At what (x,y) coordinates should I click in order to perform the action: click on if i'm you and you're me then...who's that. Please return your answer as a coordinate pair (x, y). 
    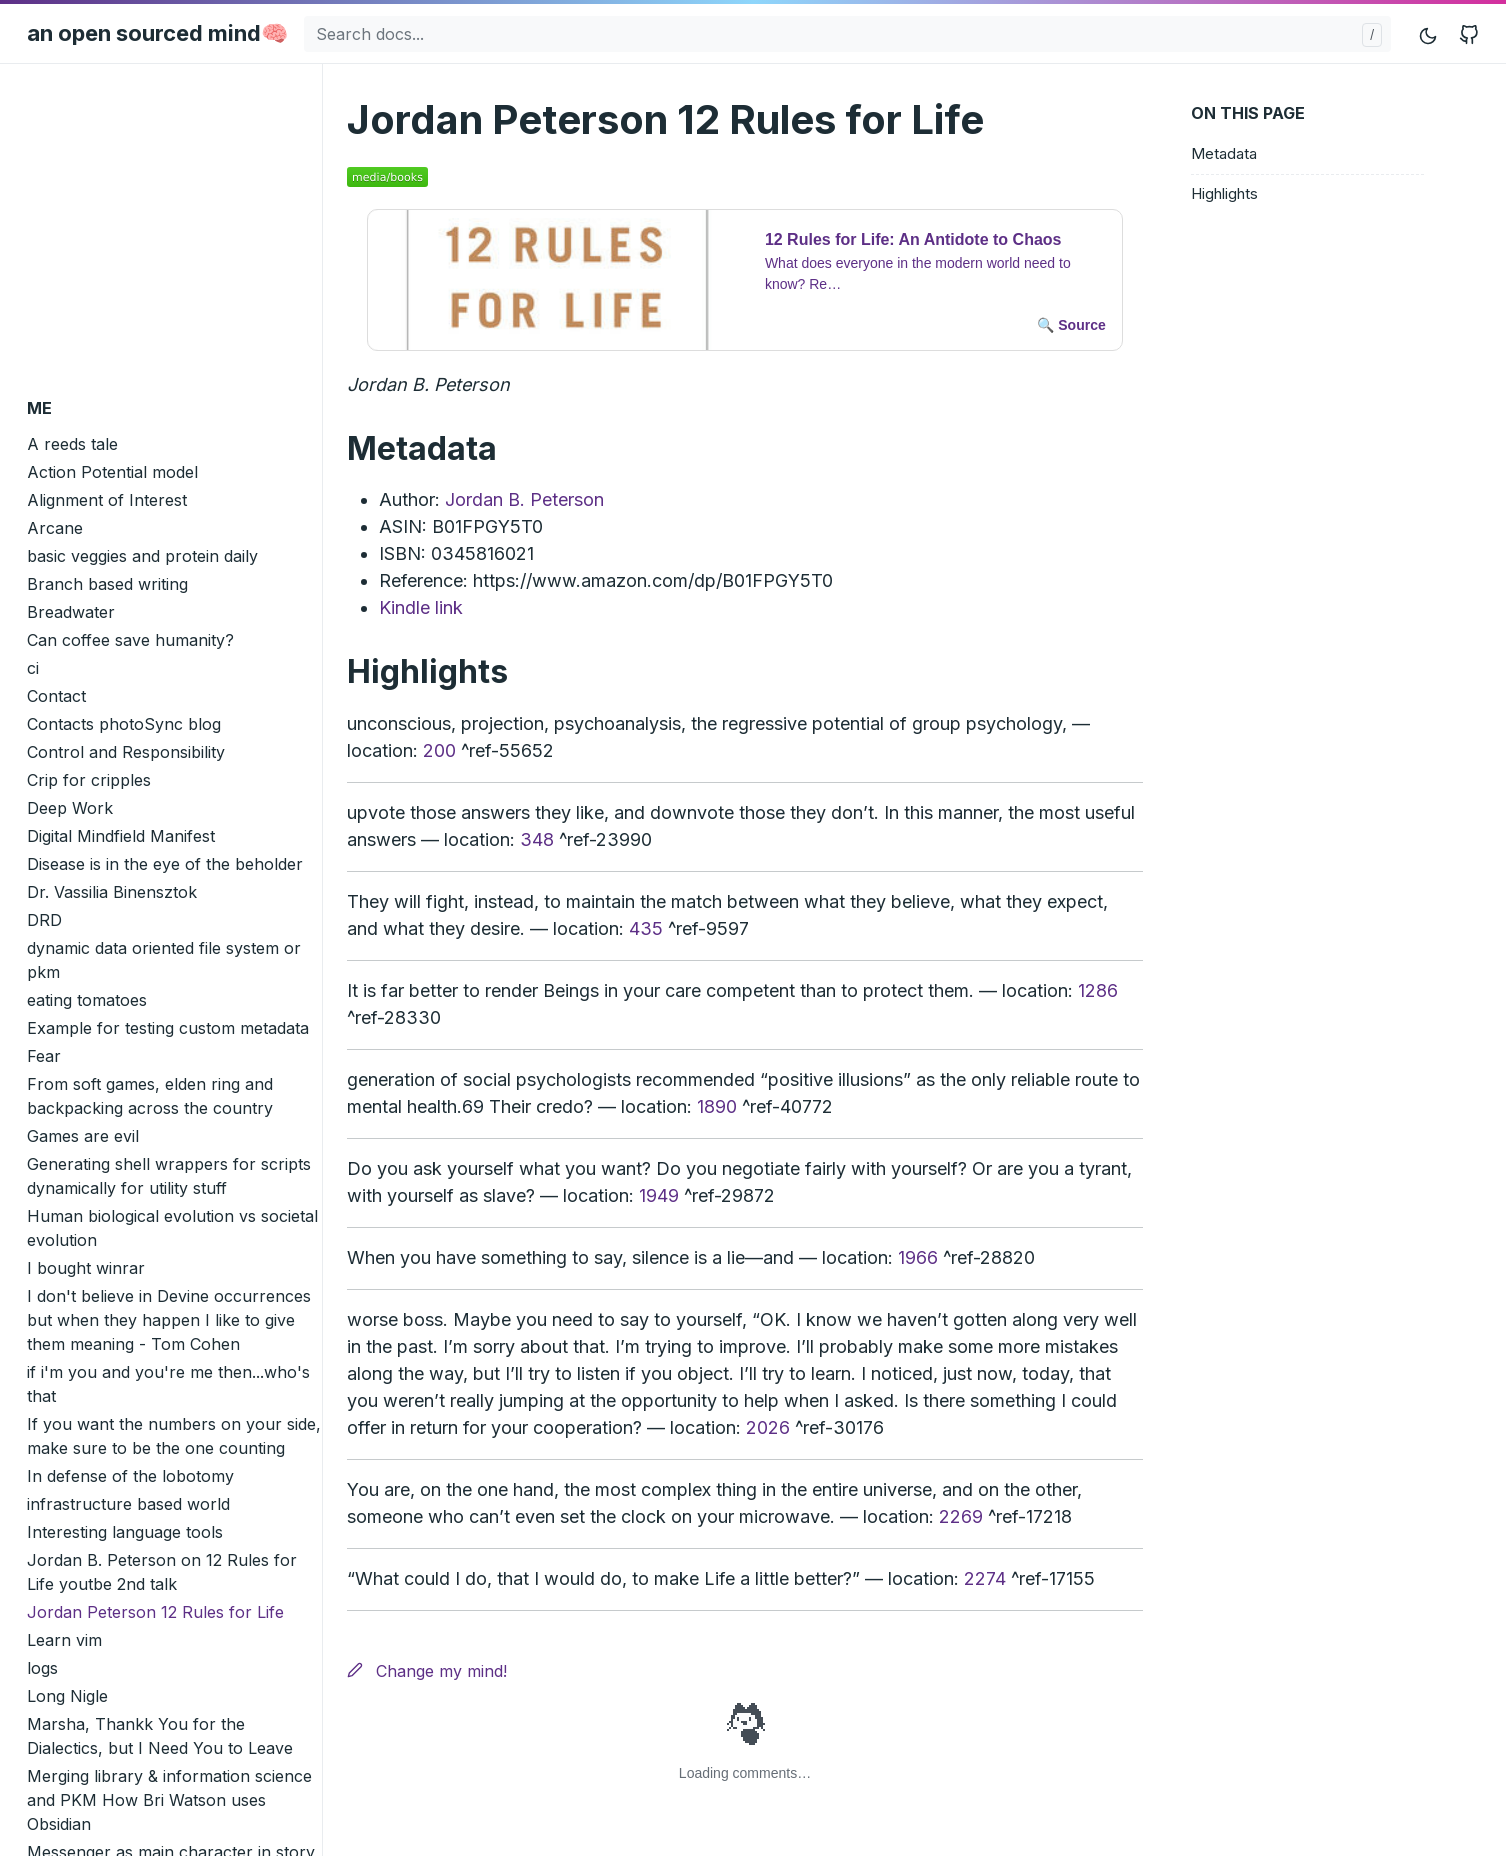
    Looking at the image, I should click on (168, 1384).